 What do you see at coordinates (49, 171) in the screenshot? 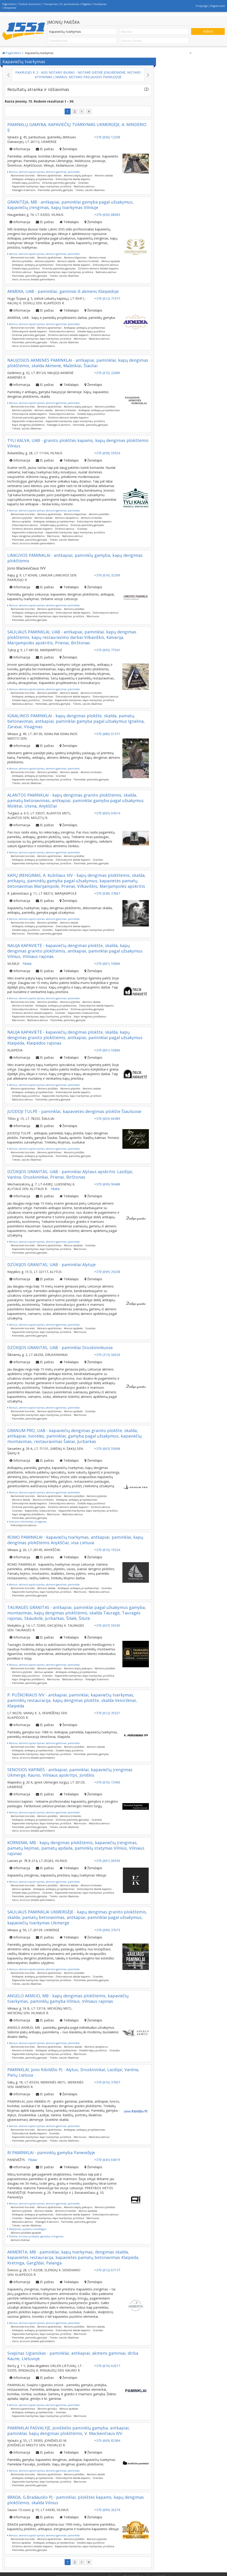
I see `Akmens apdirbimas` at bounding box center [49, 171].